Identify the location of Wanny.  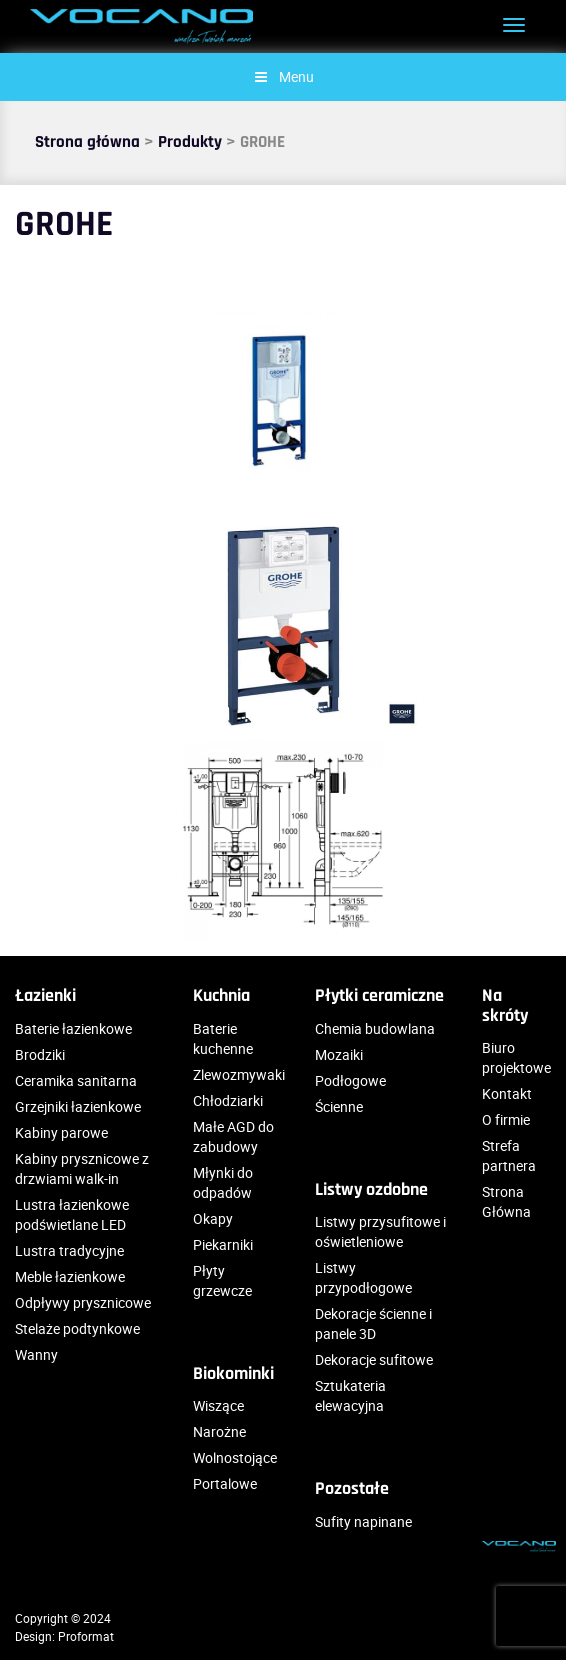
(36, 1354).